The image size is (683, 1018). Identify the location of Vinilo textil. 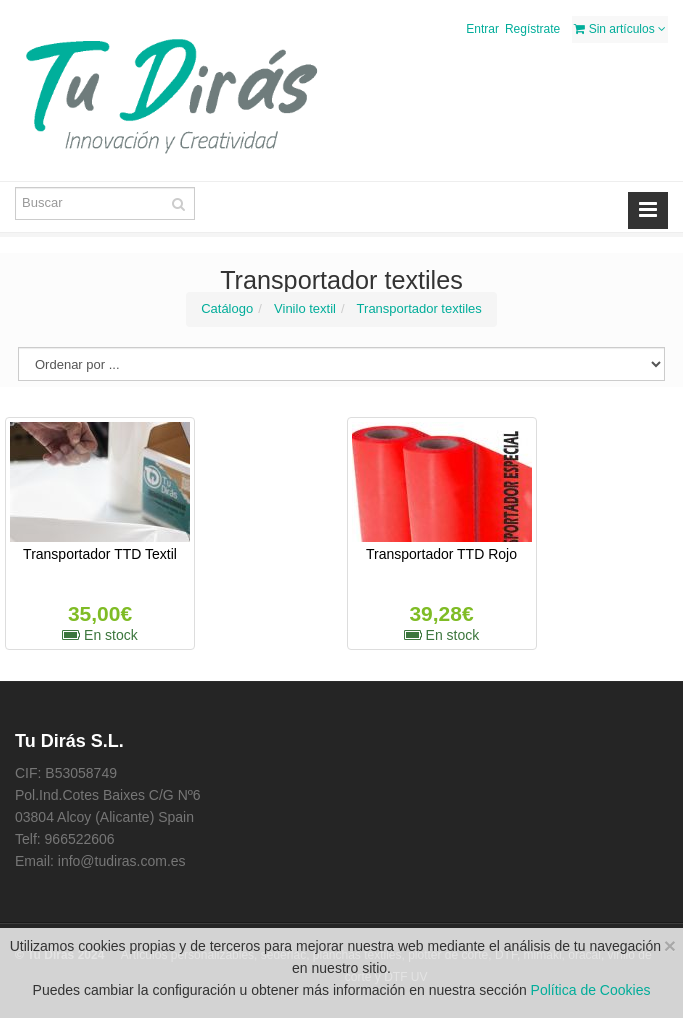
(305, 308).